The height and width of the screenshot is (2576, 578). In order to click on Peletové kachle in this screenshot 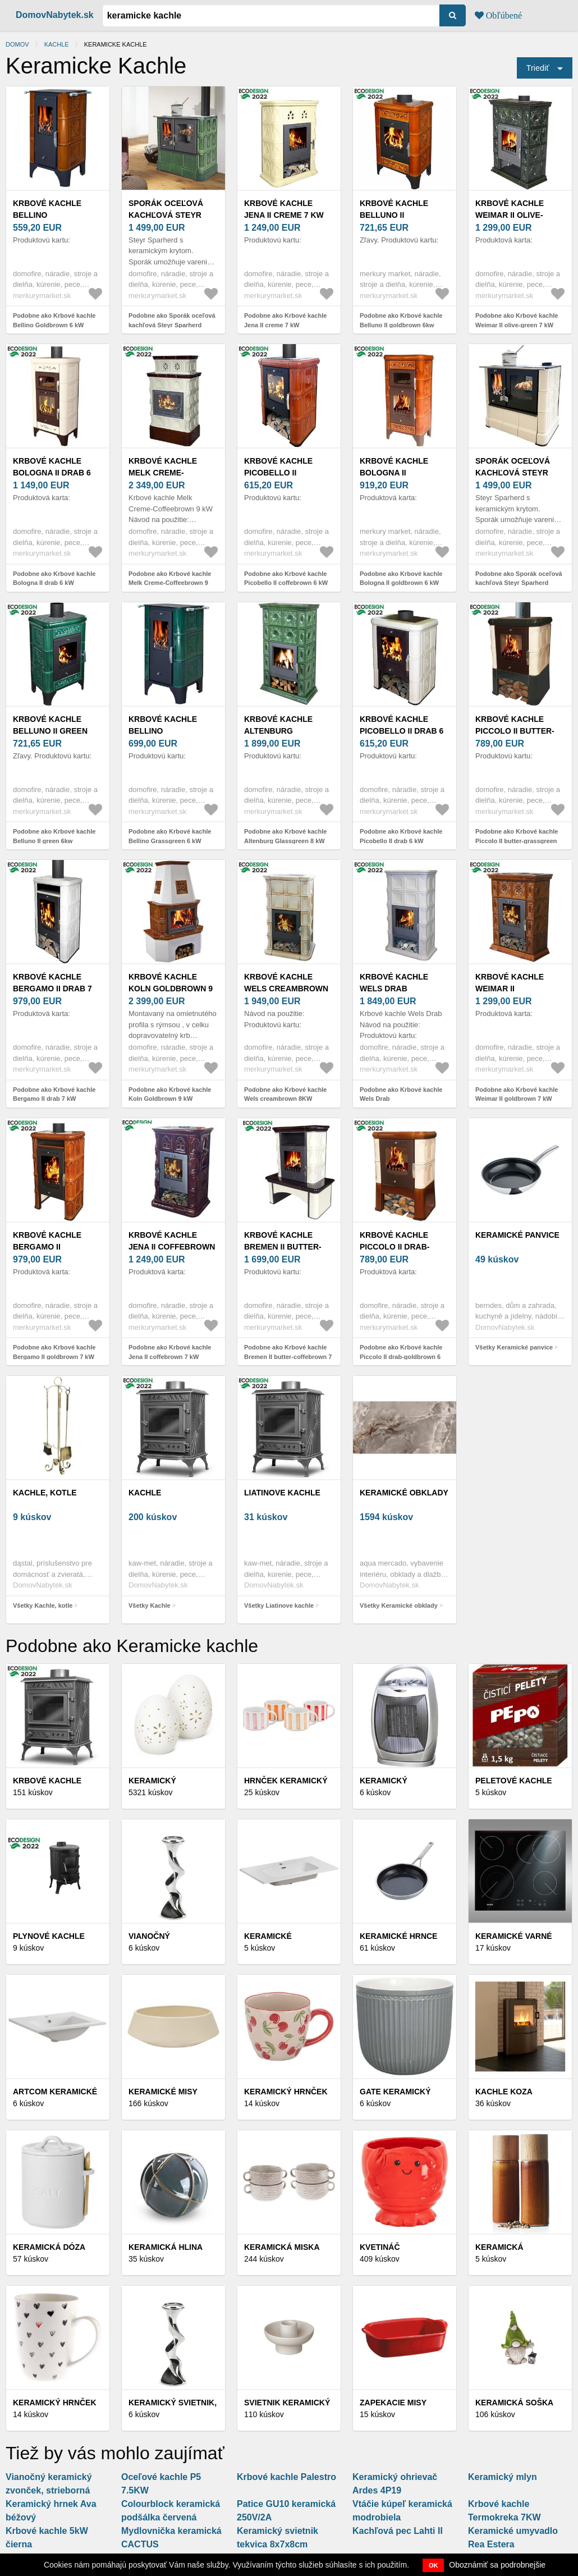, I will do `click(513, 1780)`.